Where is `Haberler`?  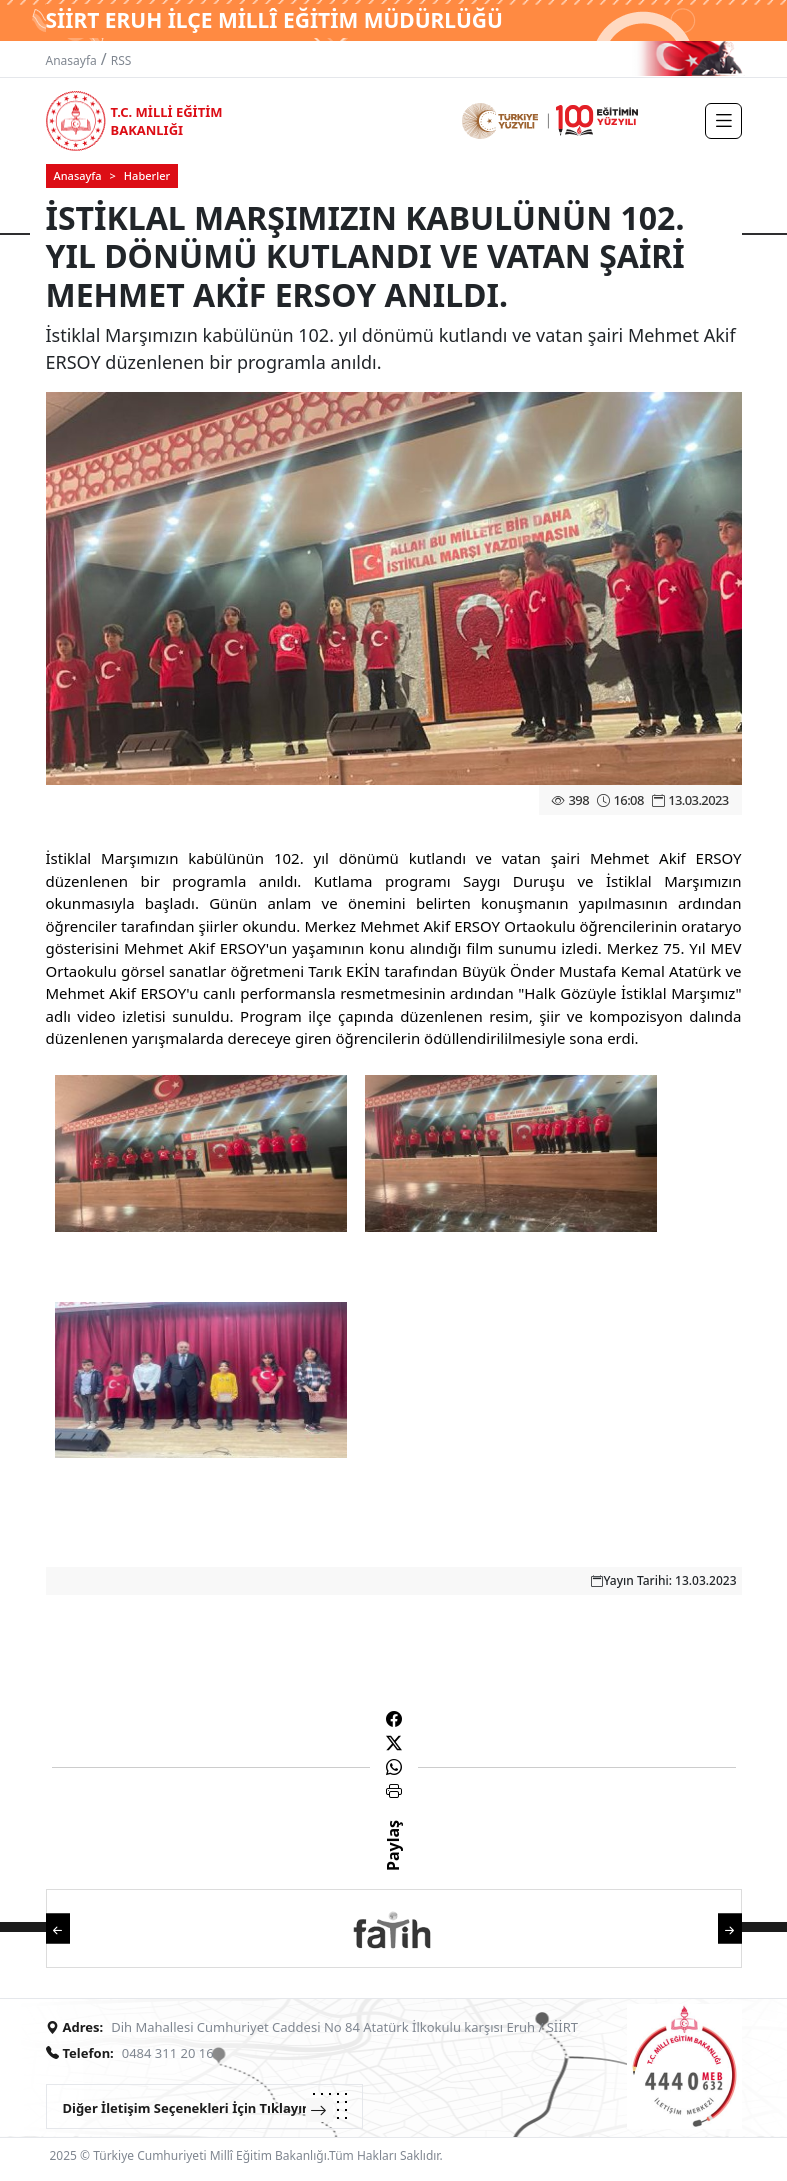
Haberler is located at coordinates (147, 175).